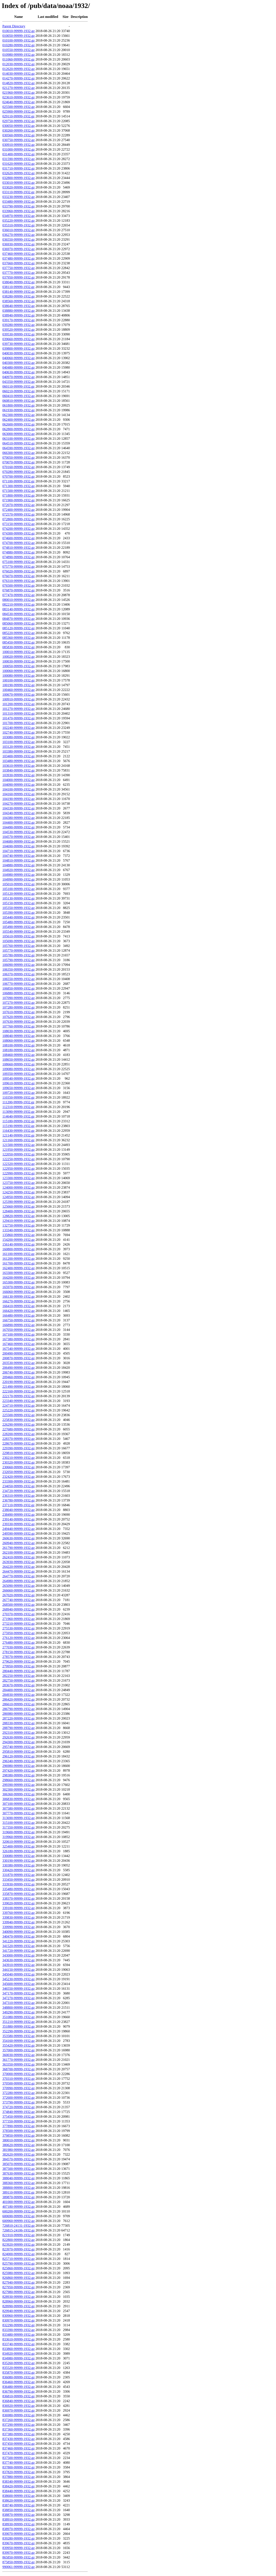 This screenshot has height=2576, width=276. I want to click on 237110-99999-1932.gz, so click(18, 1505).